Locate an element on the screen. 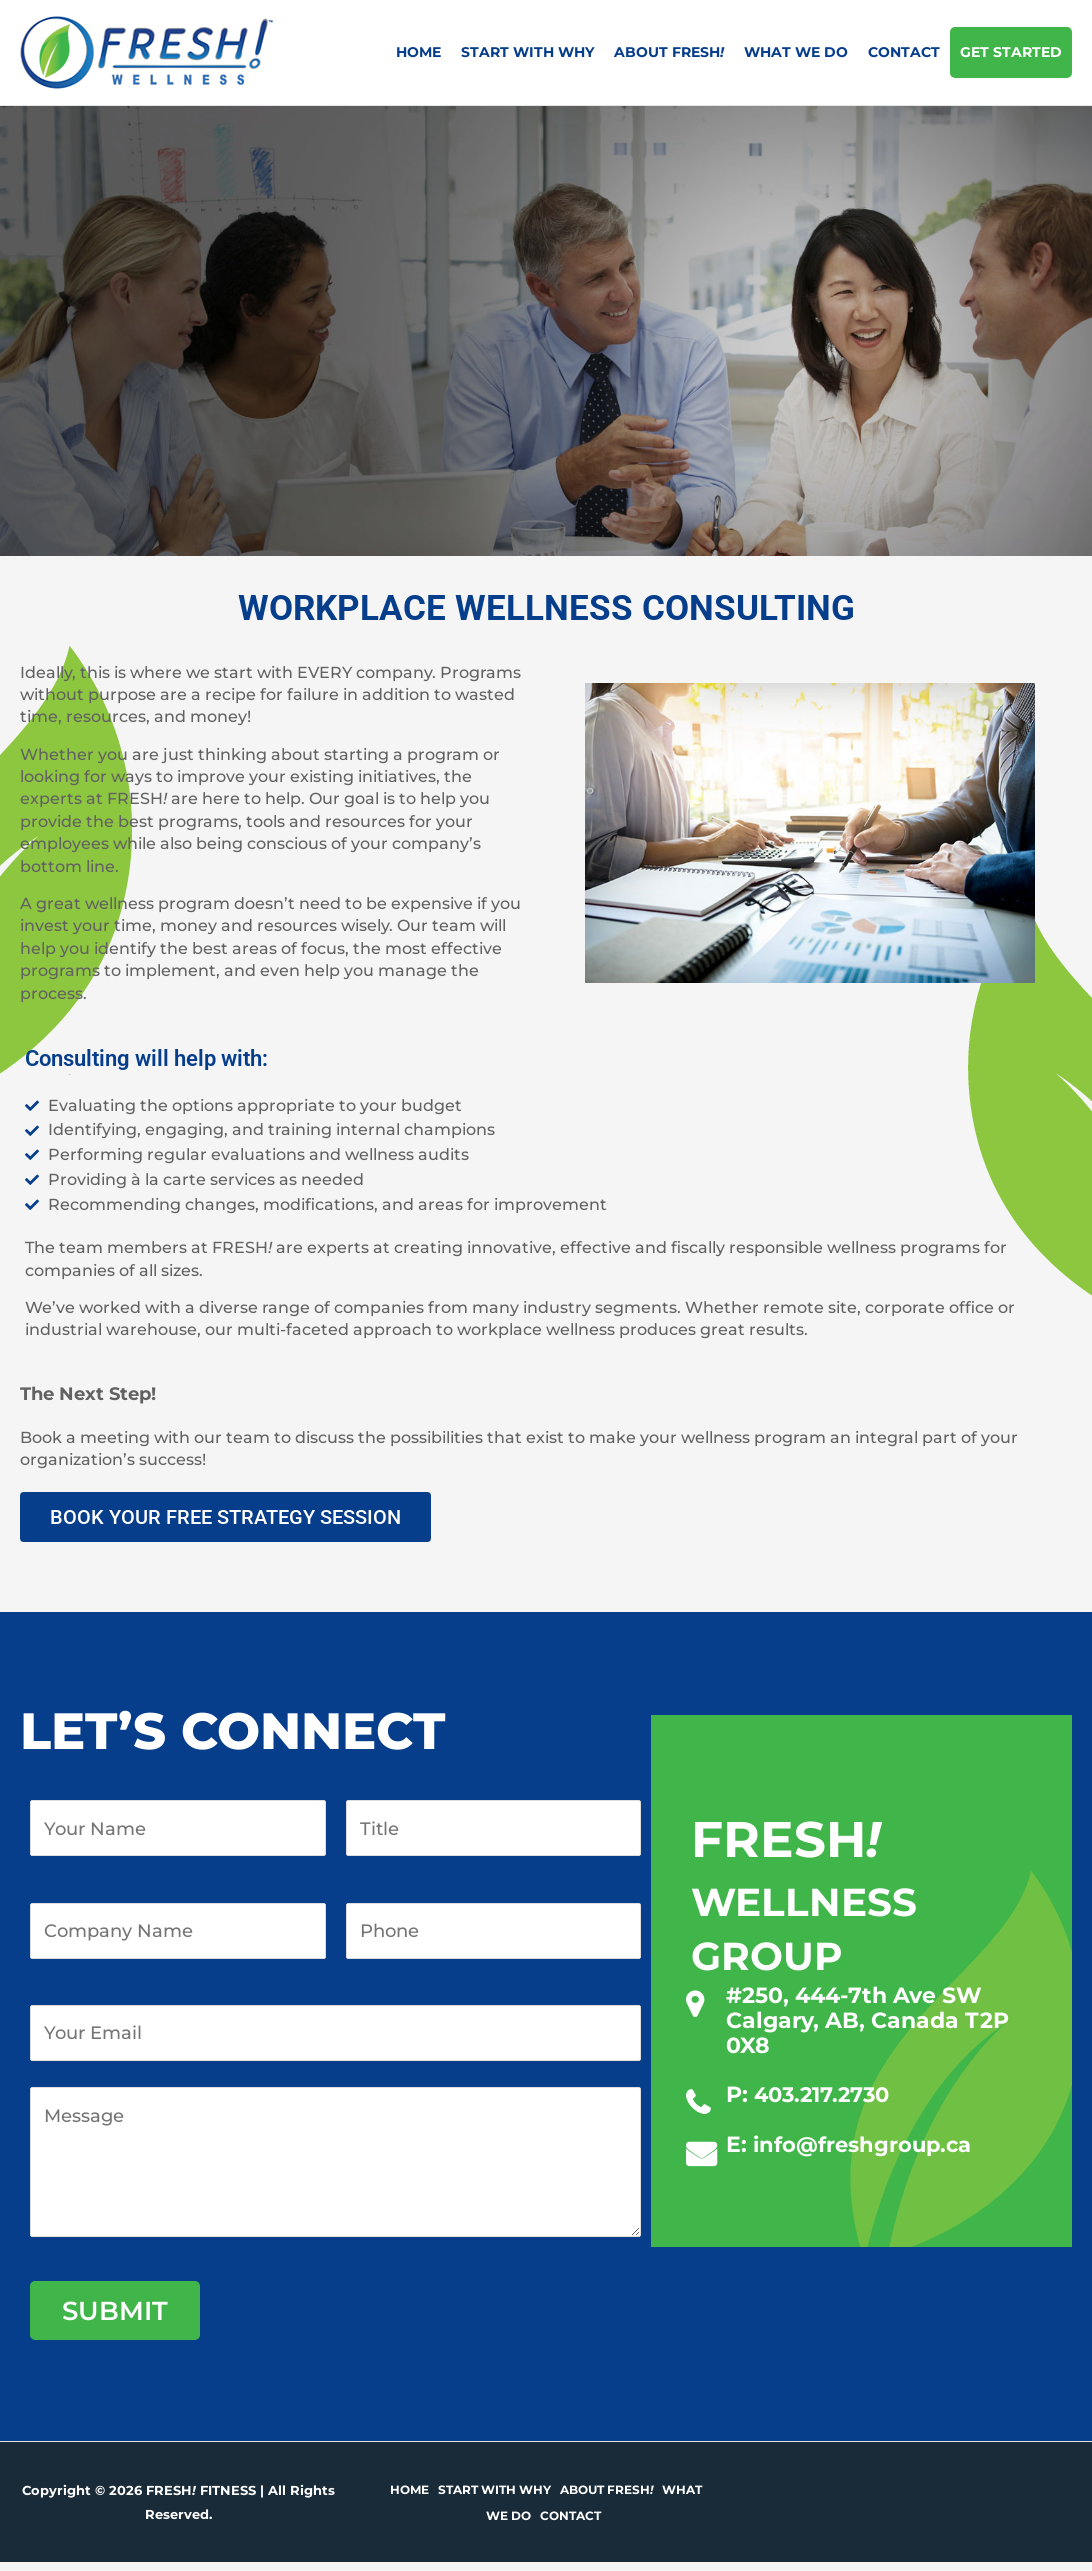 The height and width of the screenshot is (2571, 1092). 403.217.2730 is located at coordinates (826, 2094).